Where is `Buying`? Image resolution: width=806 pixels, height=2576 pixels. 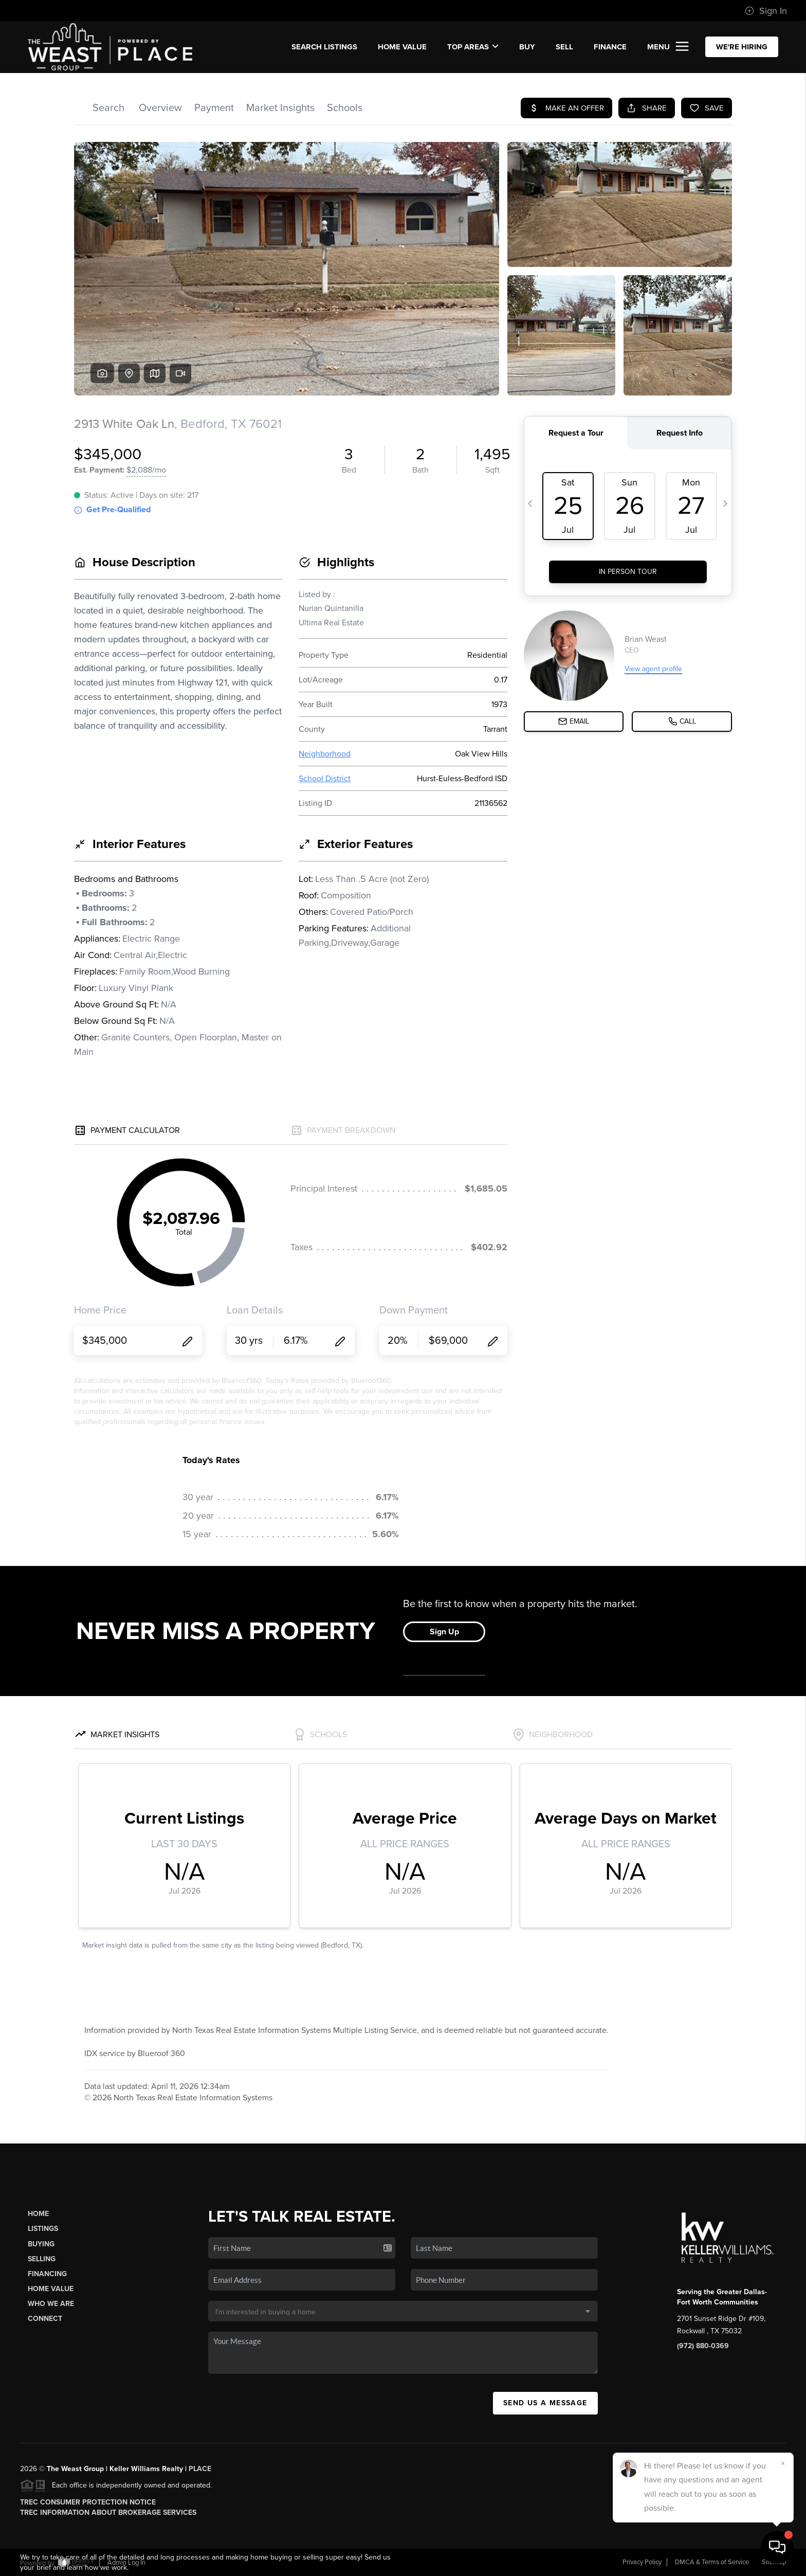 Buying is located at coordinates (41, 2244).